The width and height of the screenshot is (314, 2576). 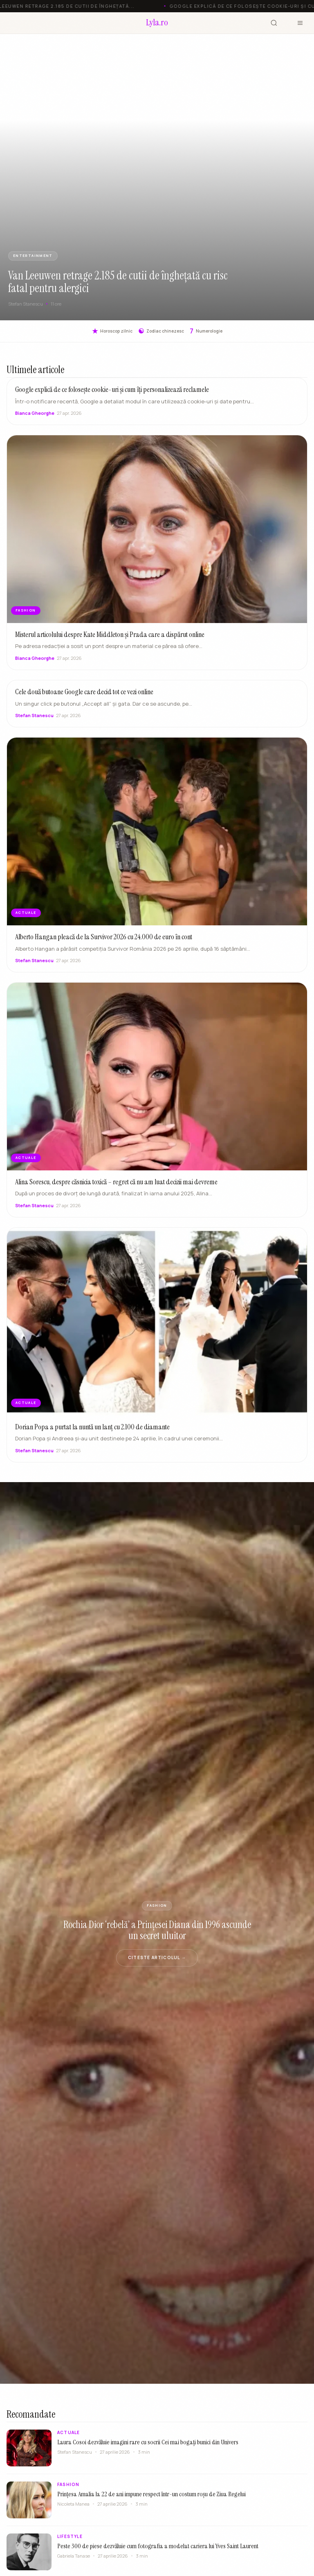 I want to click on Alina Sorescu, despre căsnicia toxică – regret că nu am luat decizii mai devreme, so click(x=116, y=1184).